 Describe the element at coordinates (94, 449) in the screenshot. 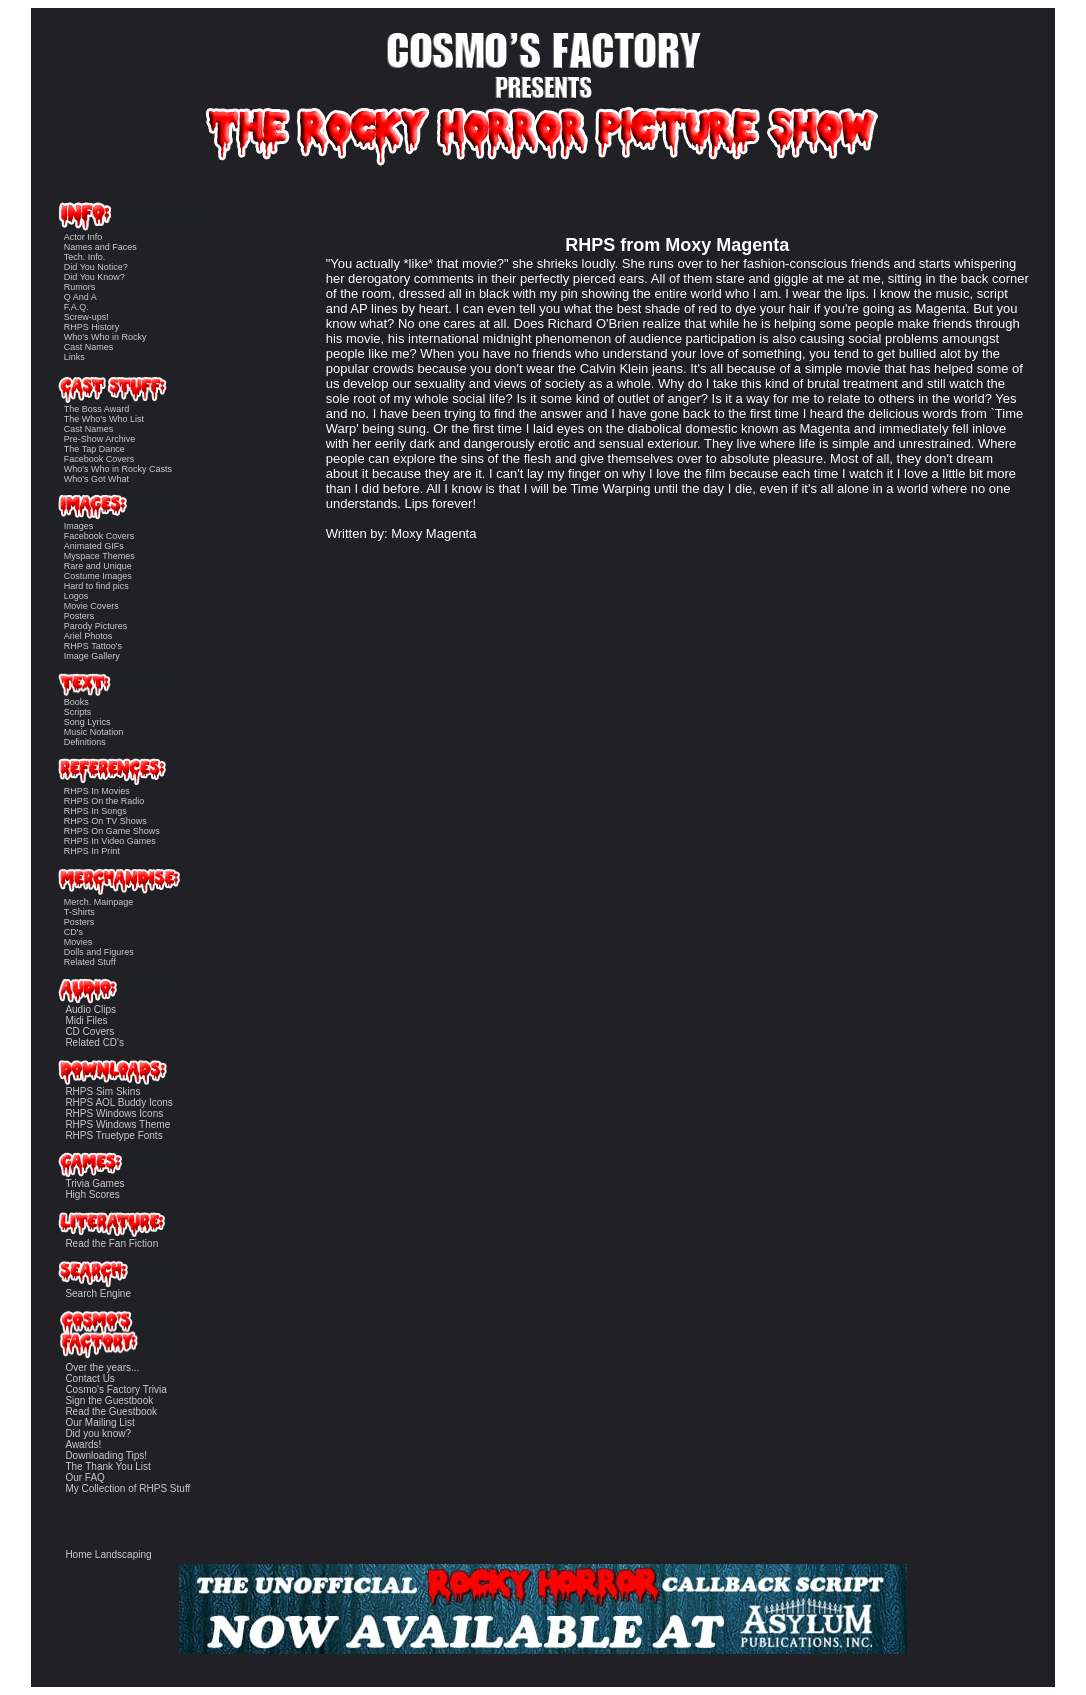

I see `The Tap Dance` at that location.